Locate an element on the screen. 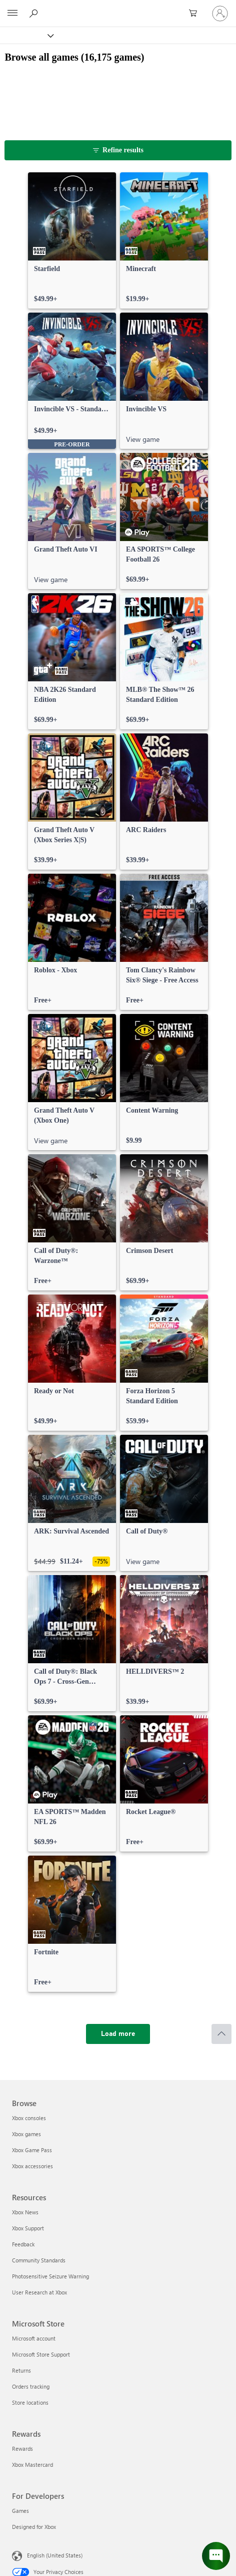  [0 items in shopping cart] is located at coordinates (196, 14).